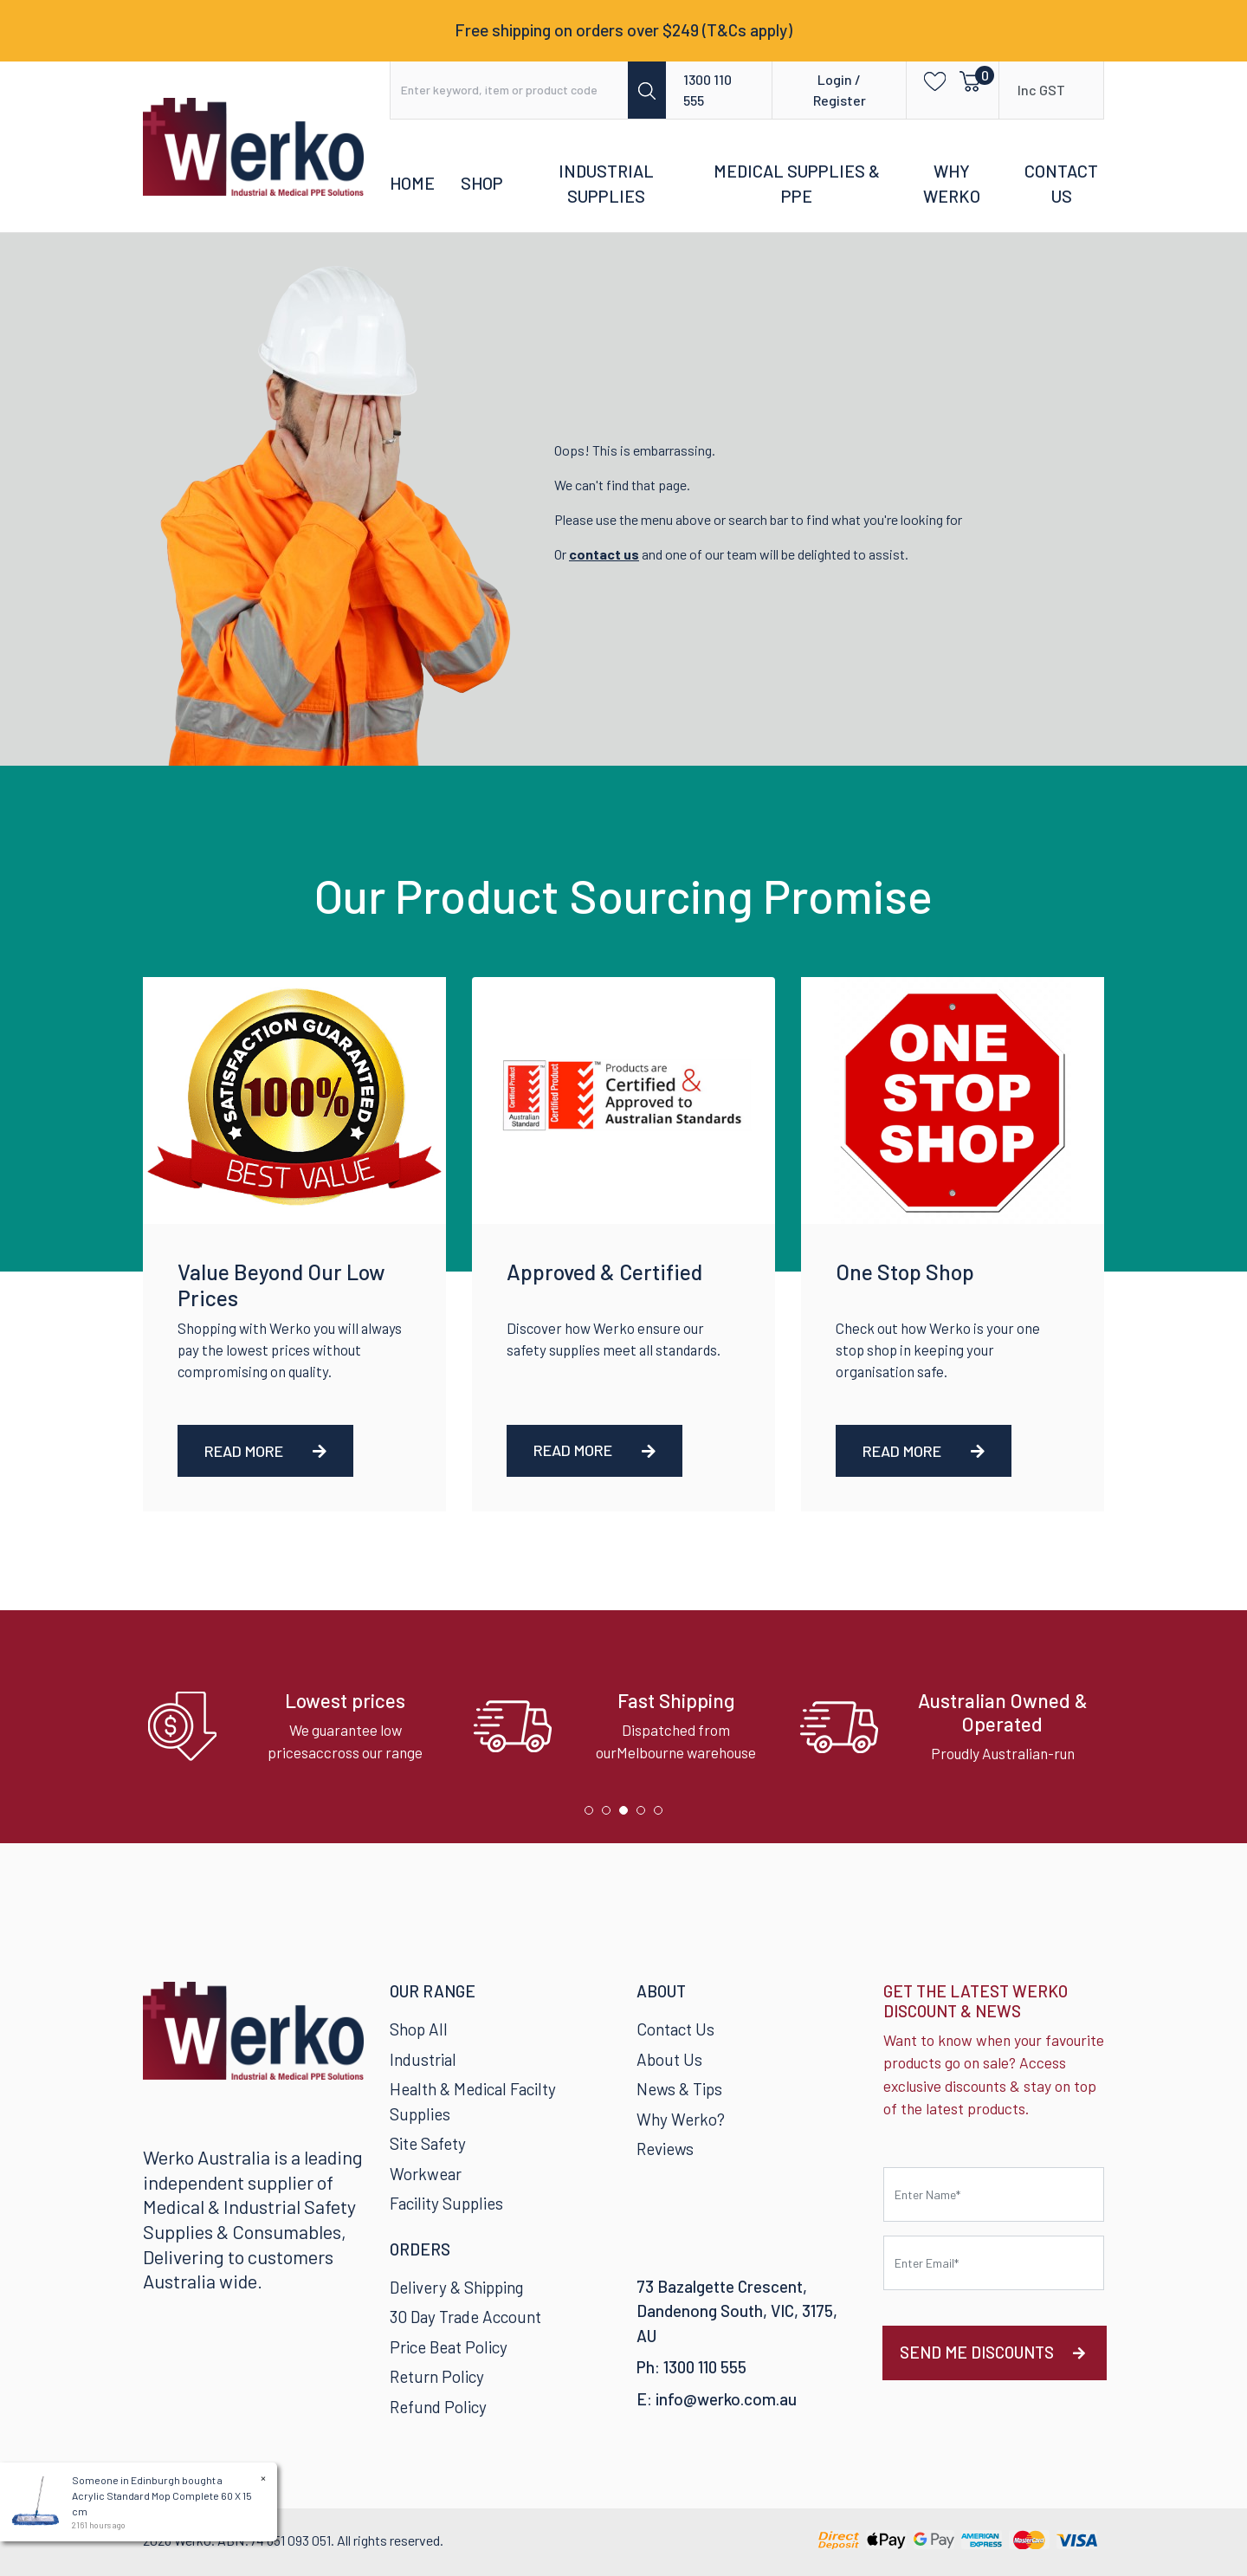  I want to click on Health & Medical Facilty Supplies, so click(473, 2101).